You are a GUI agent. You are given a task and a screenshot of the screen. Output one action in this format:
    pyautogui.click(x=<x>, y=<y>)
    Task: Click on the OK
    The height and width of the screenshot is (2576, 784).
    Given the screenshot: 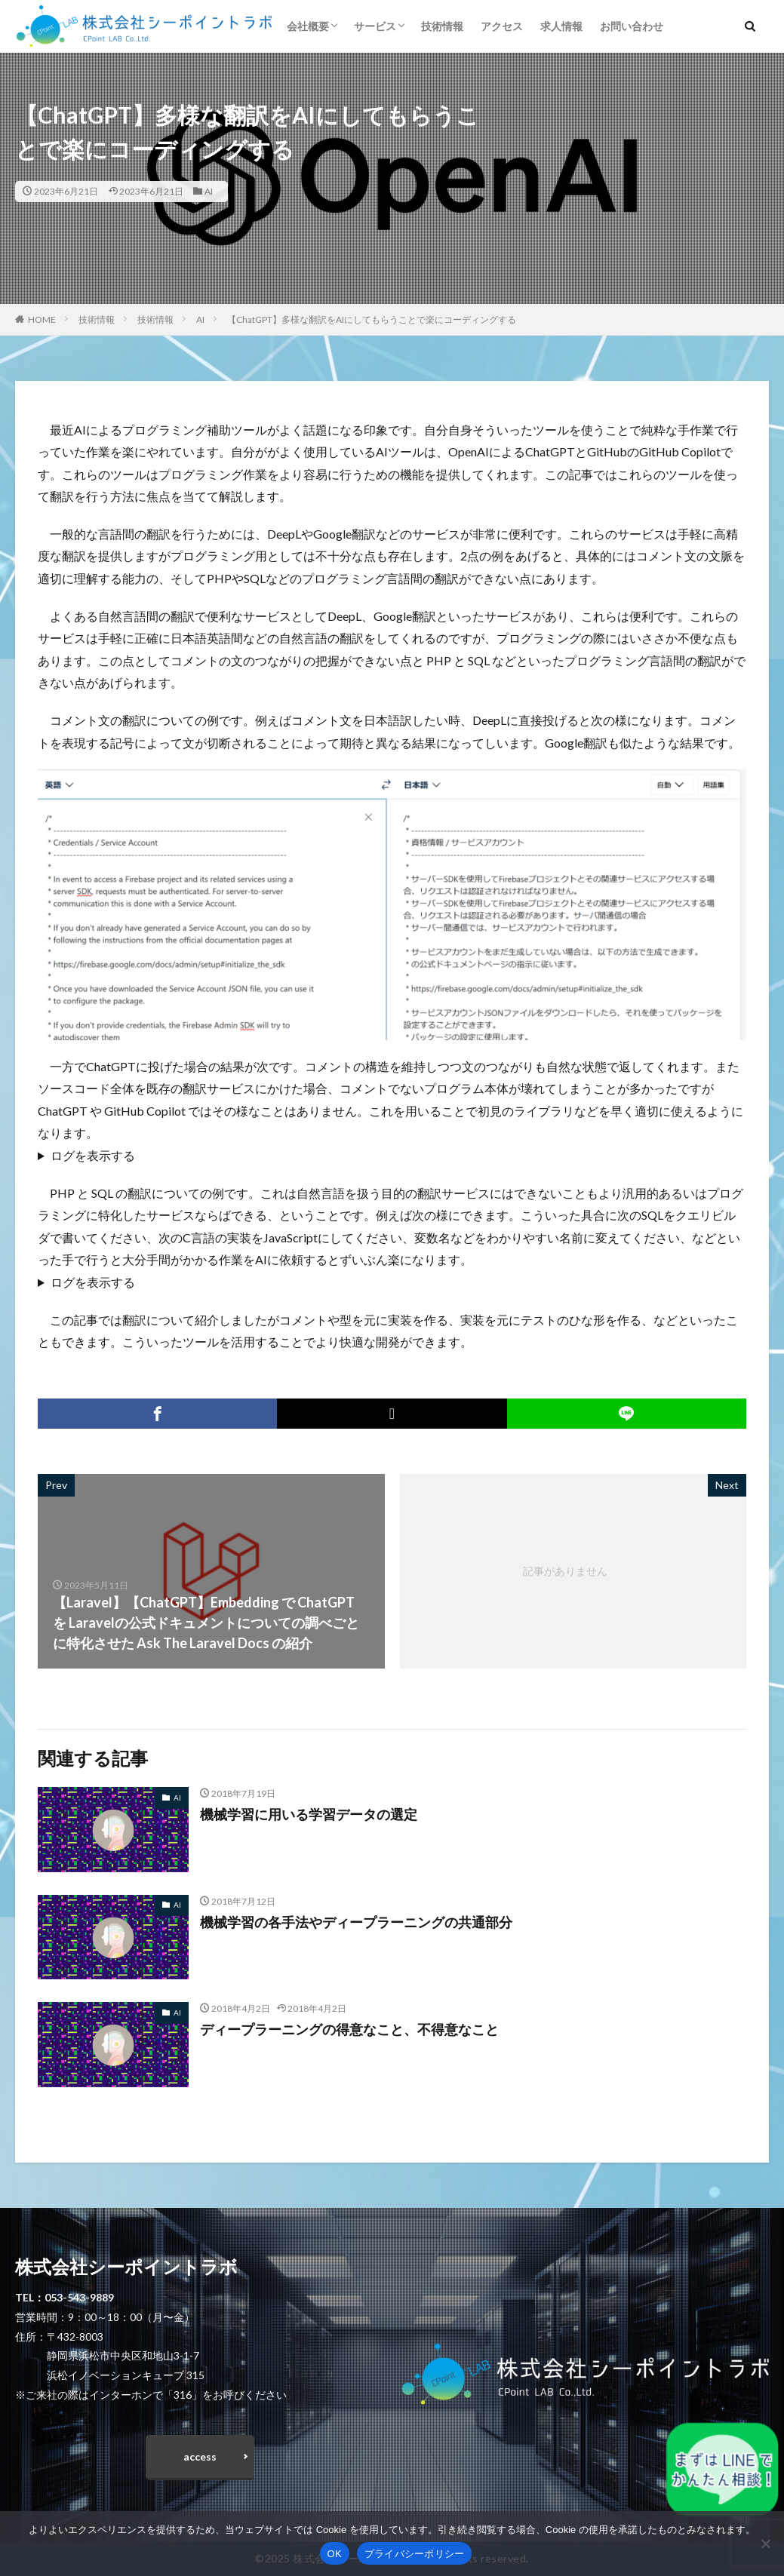 What is the action you would take?
    pyautogui.click(x=334, y=2553)
    